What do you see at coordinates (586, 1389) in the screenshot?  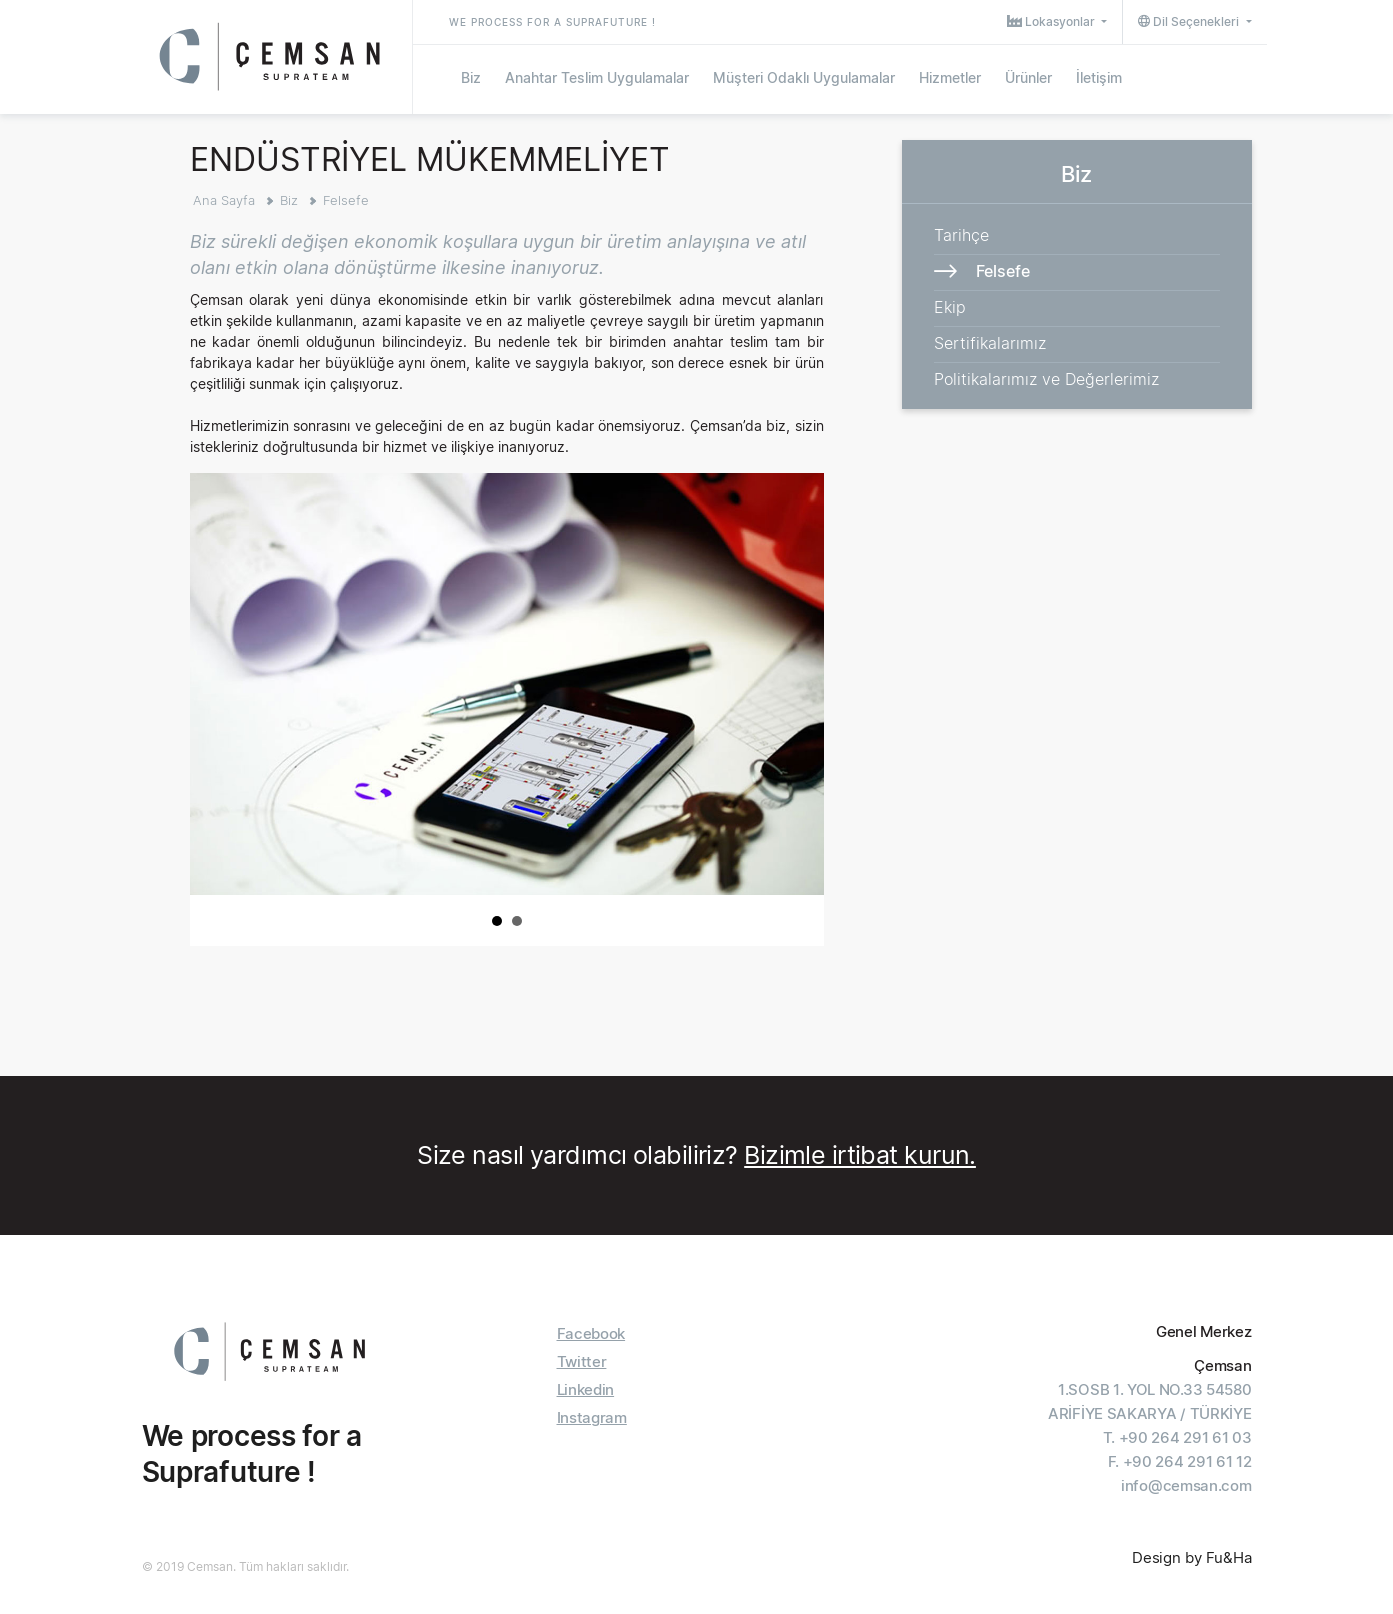 I see `Linkedin` at bounding box center [586, 1389].